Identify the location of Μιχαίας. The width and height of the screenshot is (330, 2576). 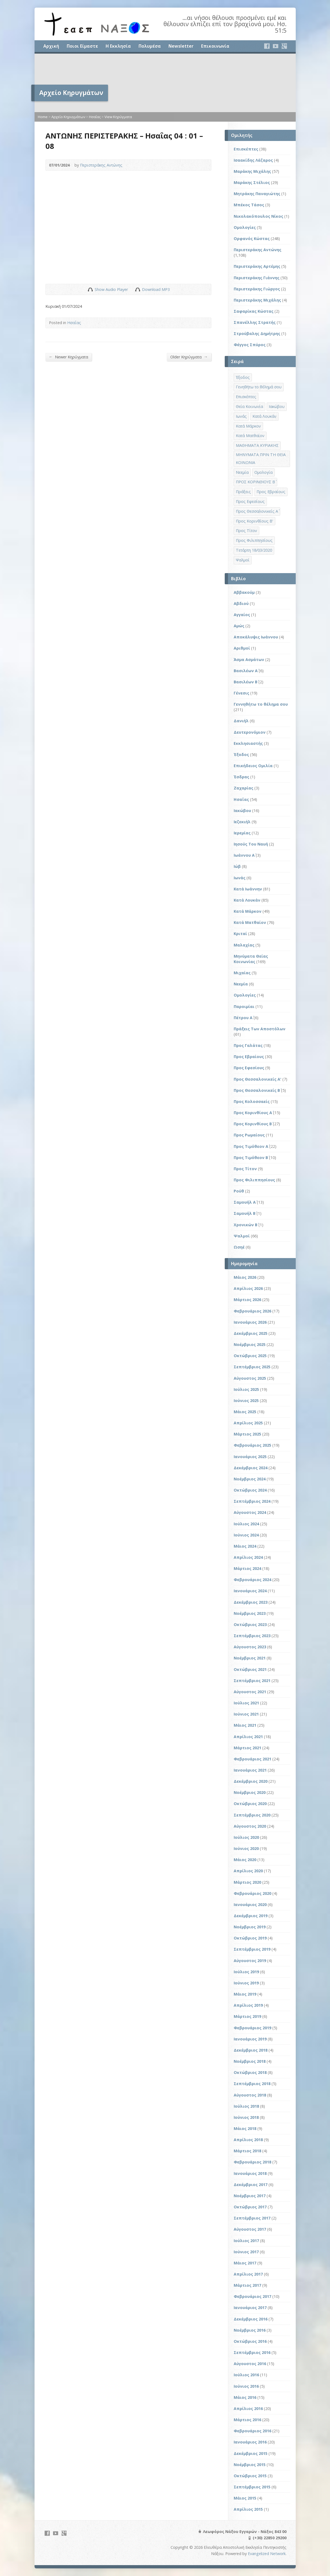
(242, 972).